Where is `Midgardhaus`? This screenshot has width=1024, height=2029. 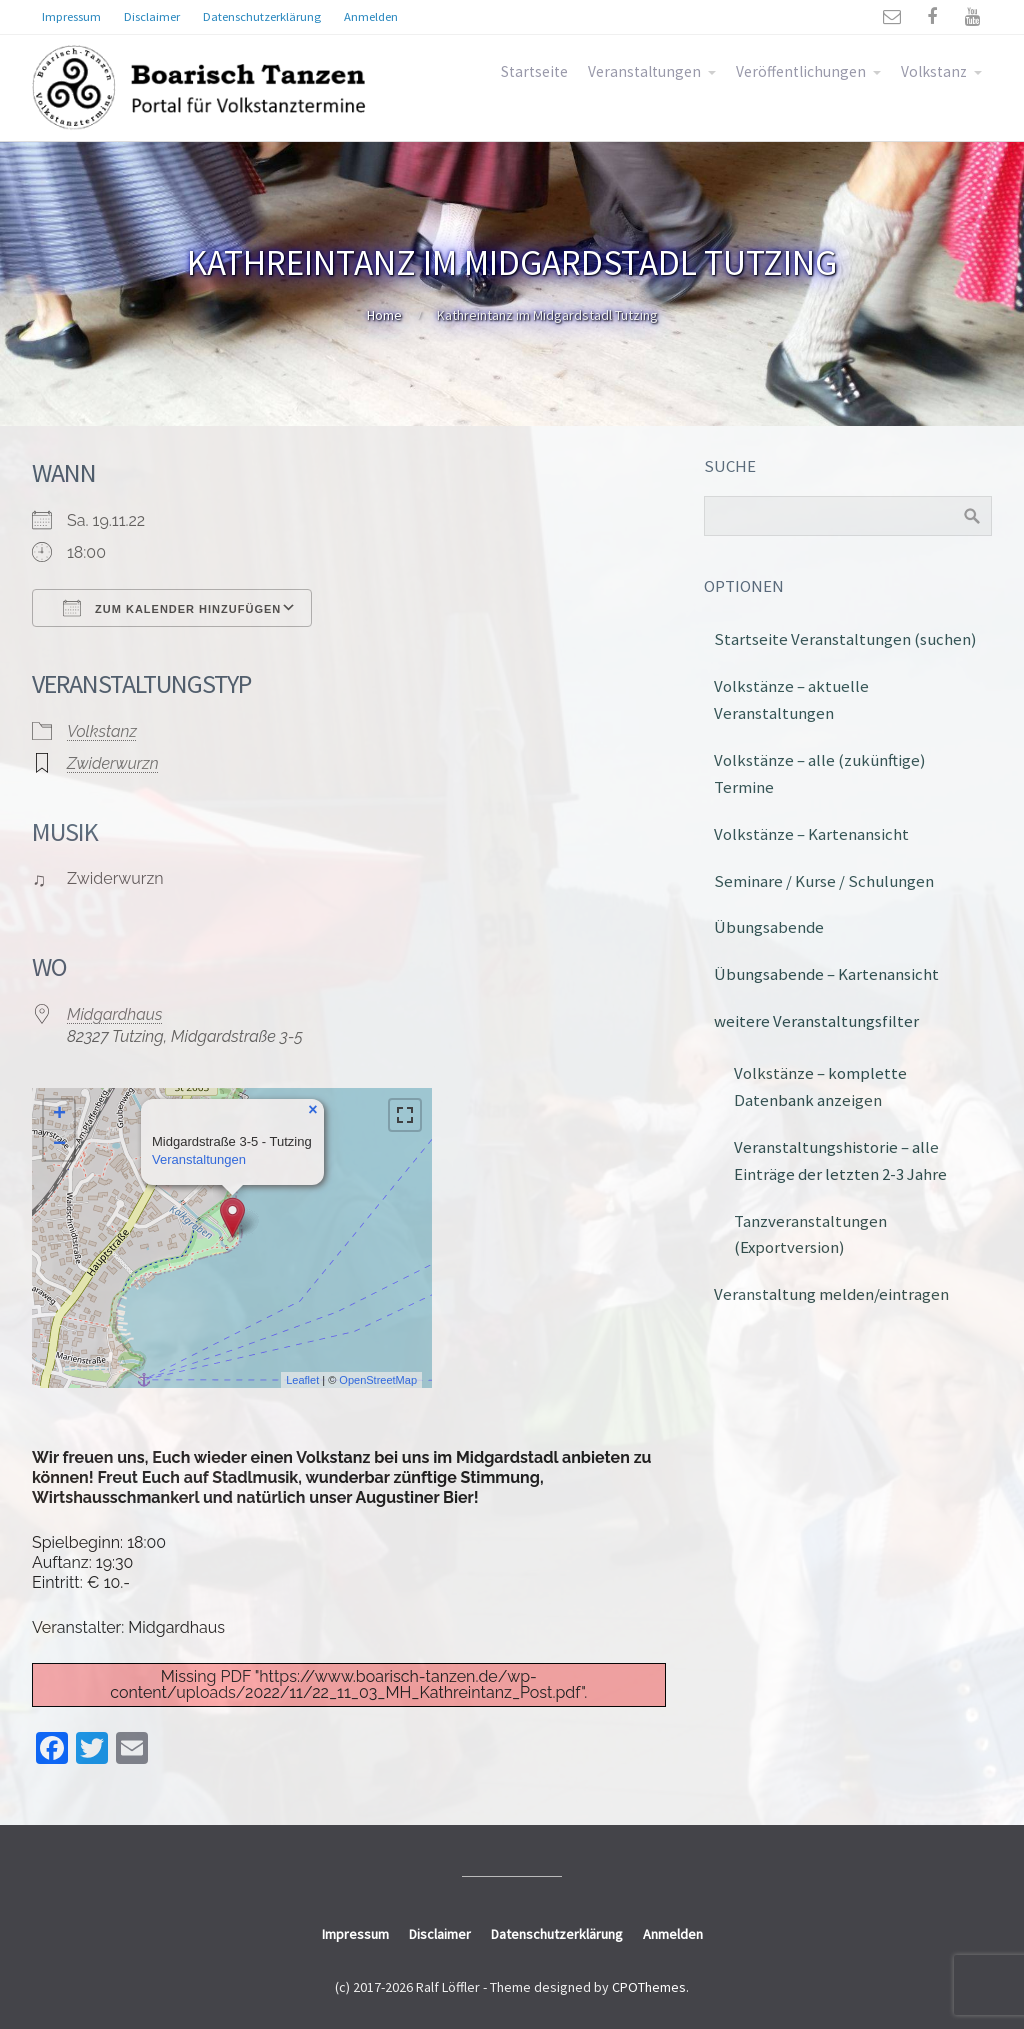 Midgardhaus is located at coordinates (114, 1014).